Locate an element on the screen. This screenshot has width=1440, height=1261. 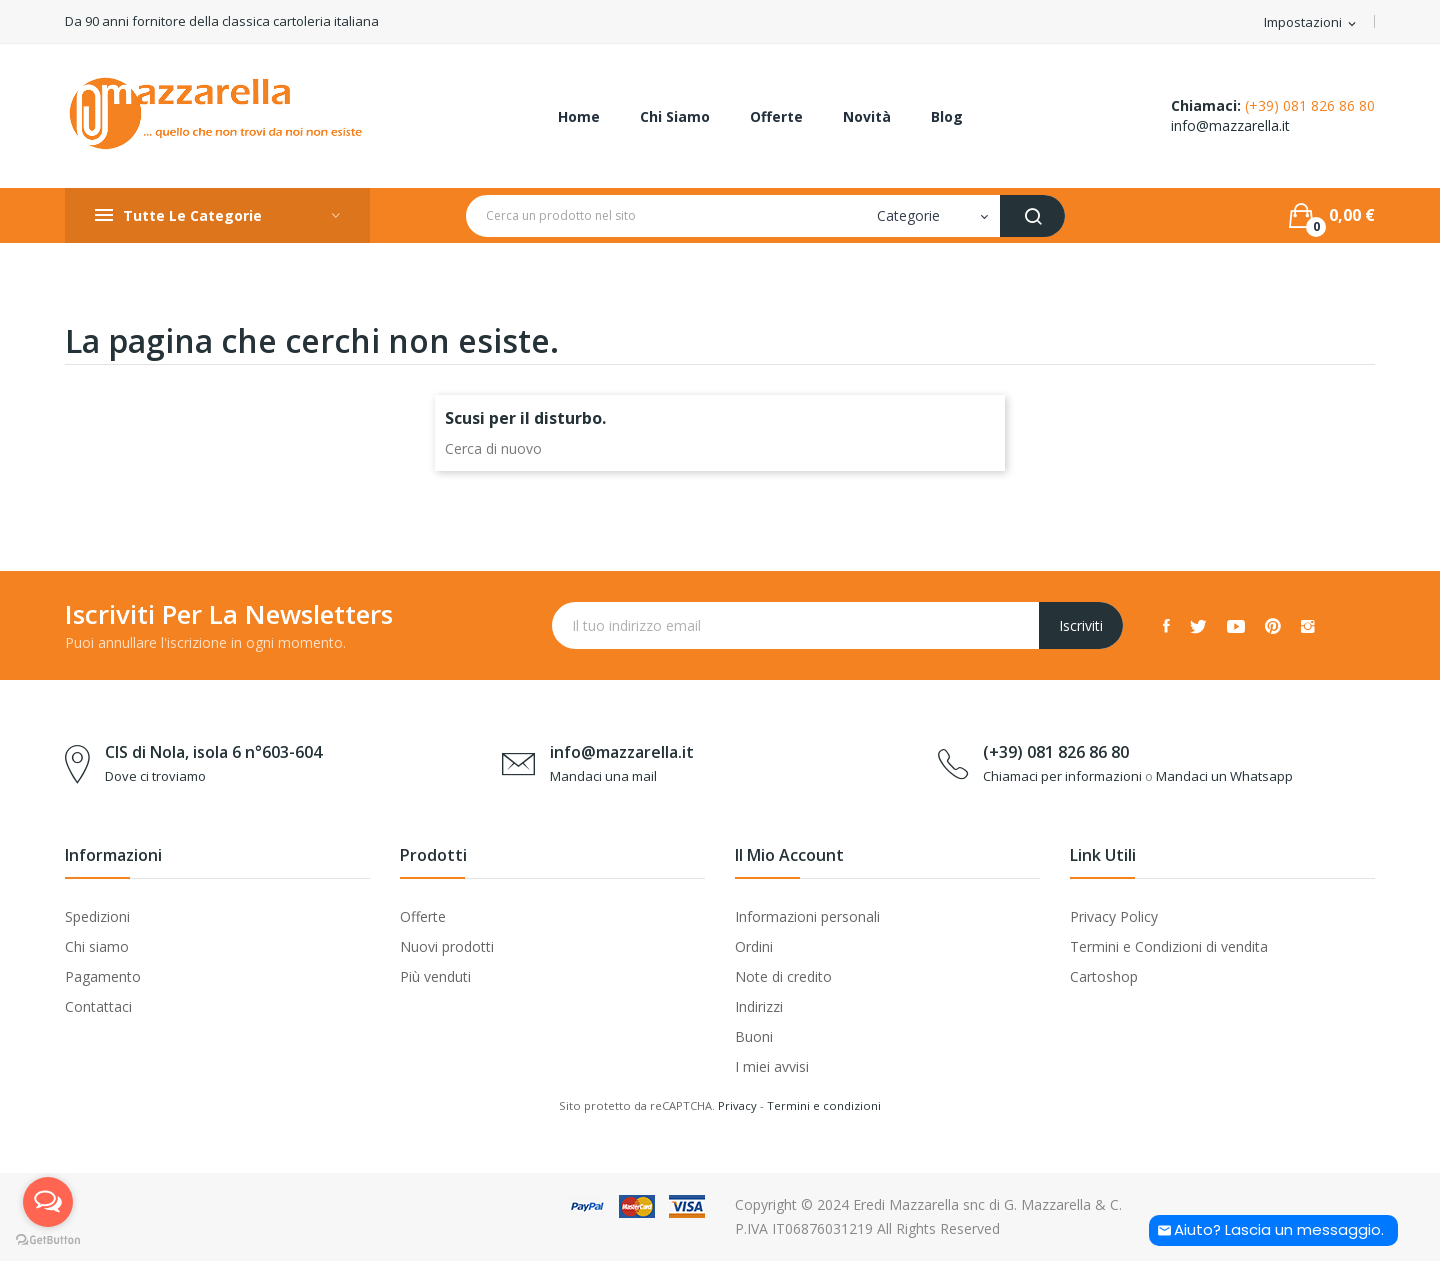
Facebook is located at coordinates (1166, 626).